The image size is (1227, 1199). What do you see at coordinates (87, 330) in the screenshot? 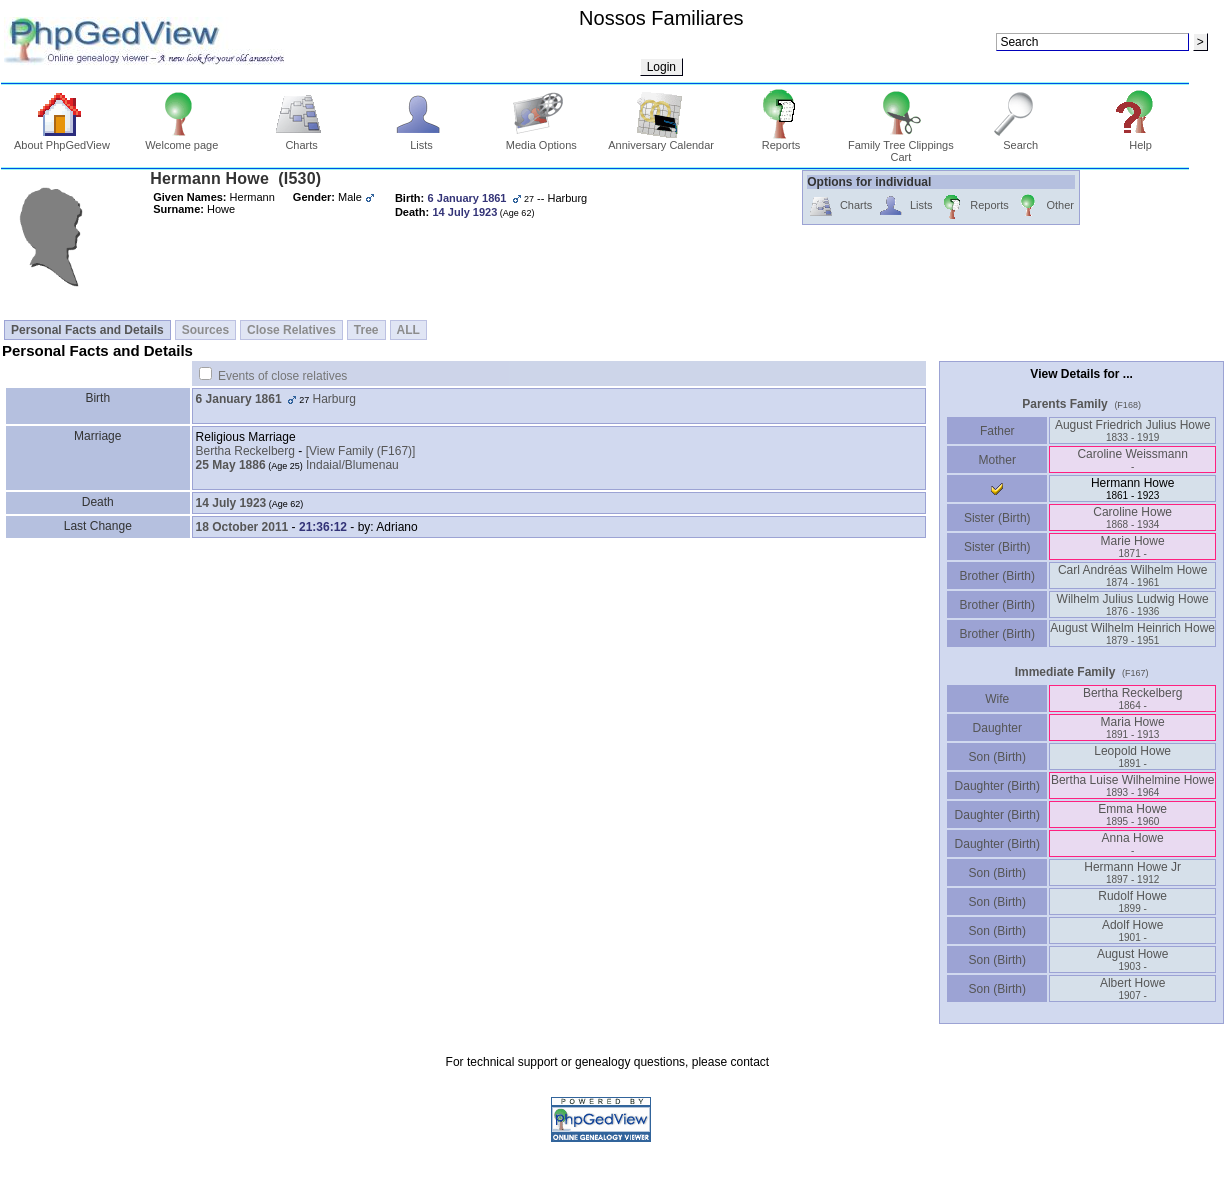
I see `Personal Facts and Details` at bounding box center [87, 330].